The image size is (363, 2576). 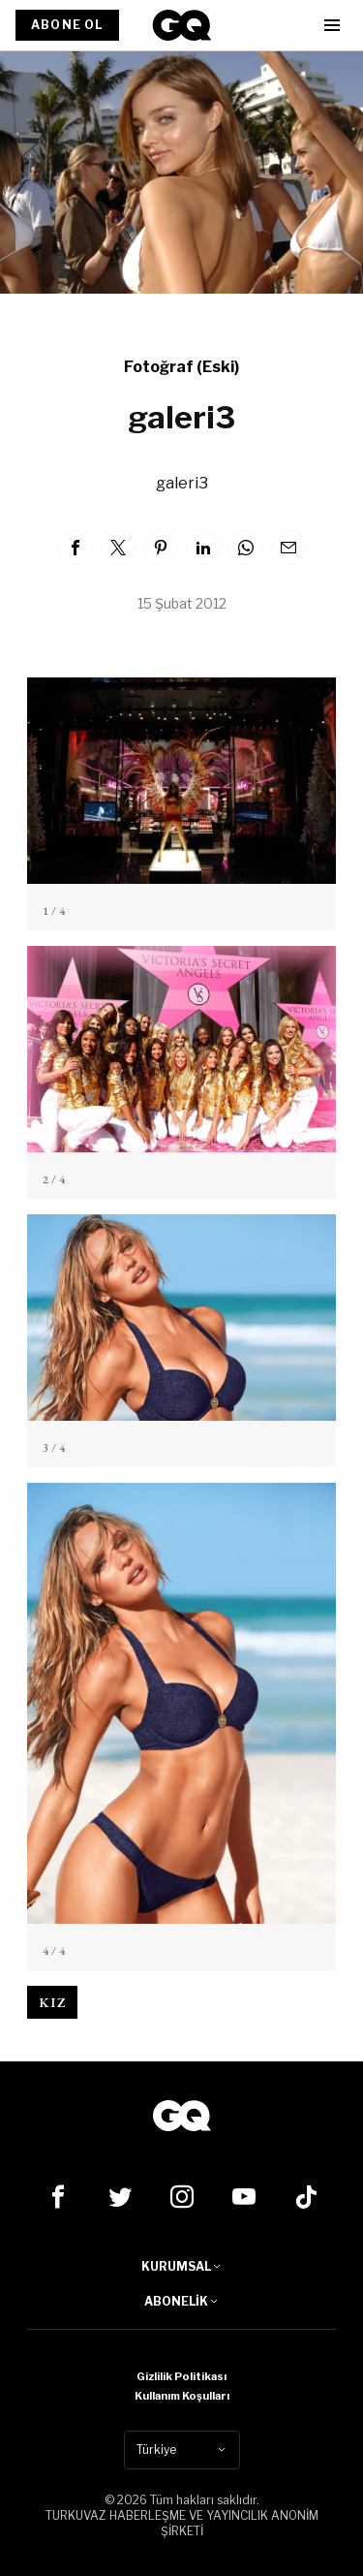 I want to click on Fotoğraf (Eski), so click(x=181, y=367).